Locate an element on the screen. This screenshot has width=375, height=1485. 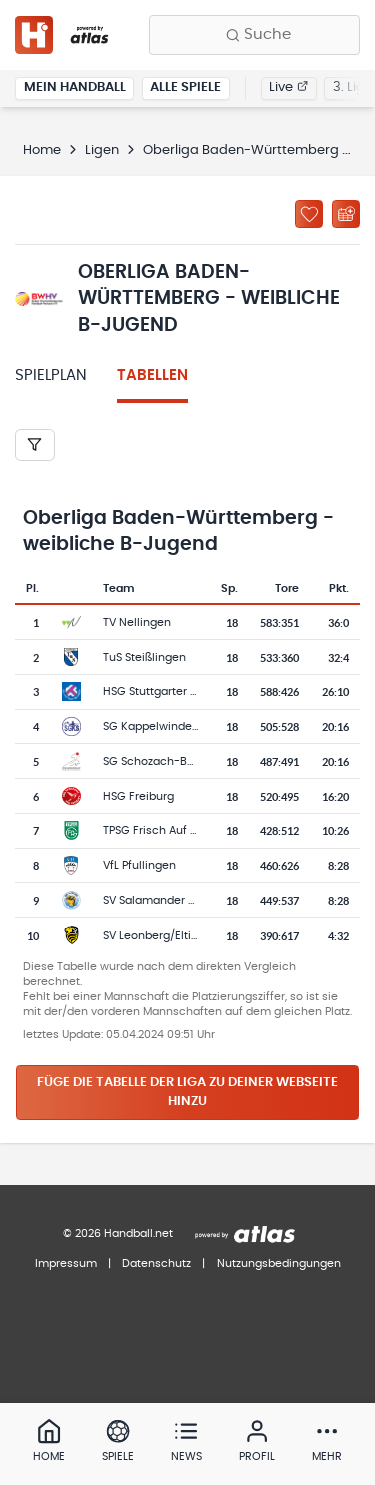
[Kalender abonnieren] is located at coordinates (346, 214).